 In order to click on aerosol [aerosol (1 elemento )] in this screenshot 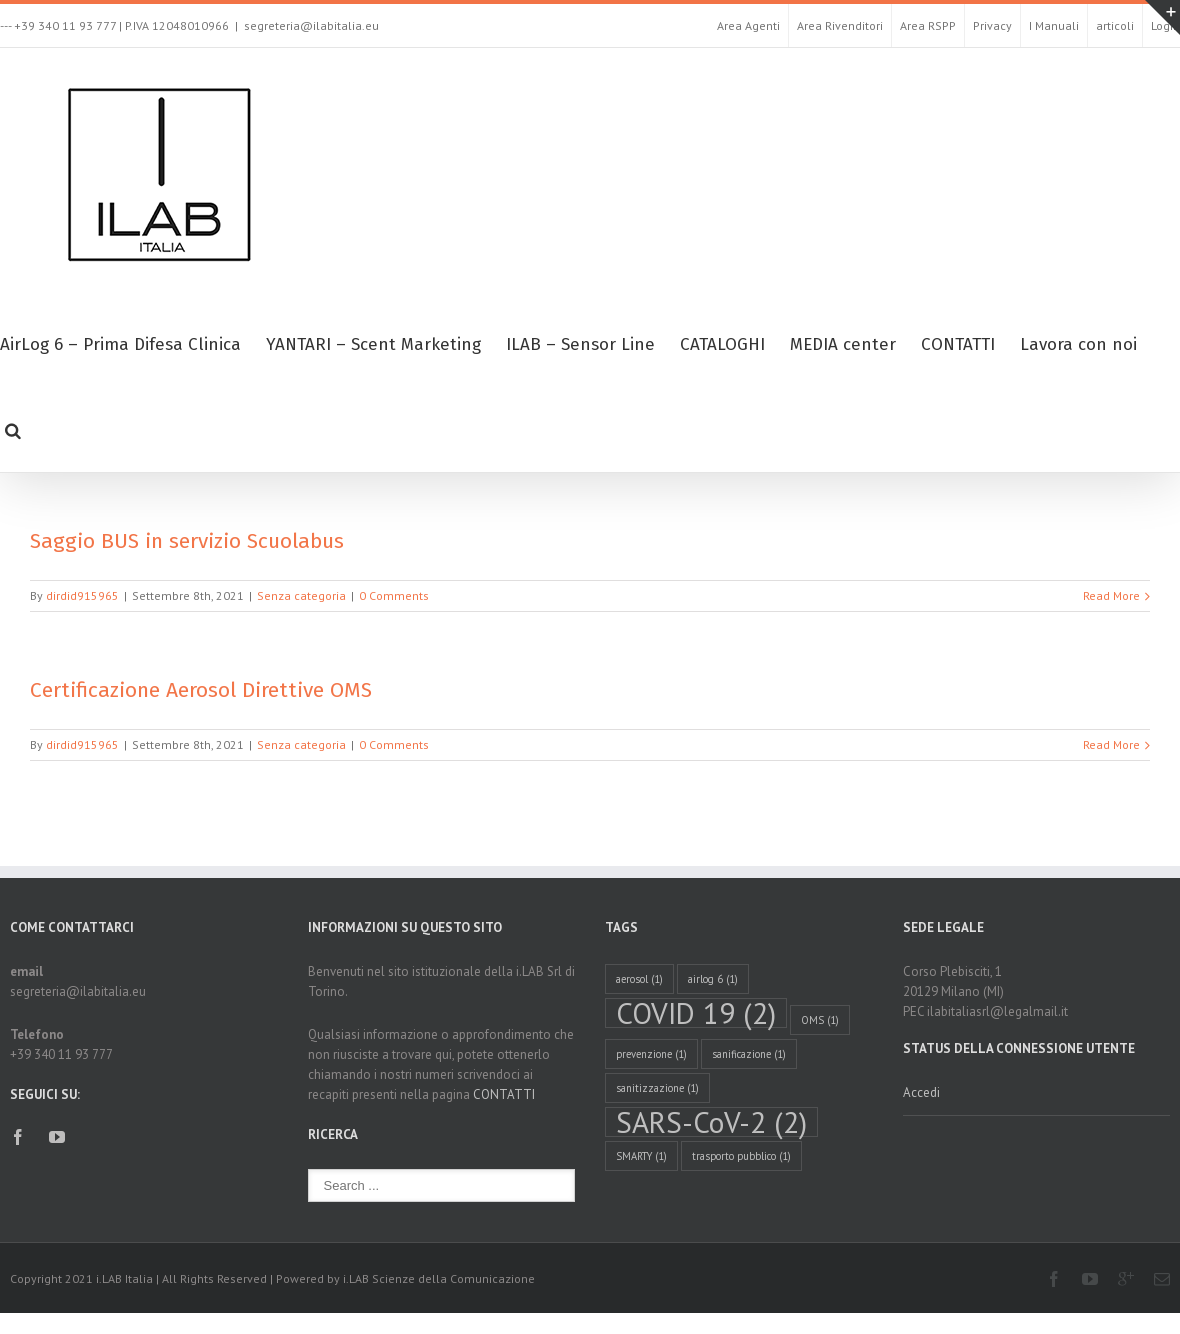, I will do `click(639, 979)`.